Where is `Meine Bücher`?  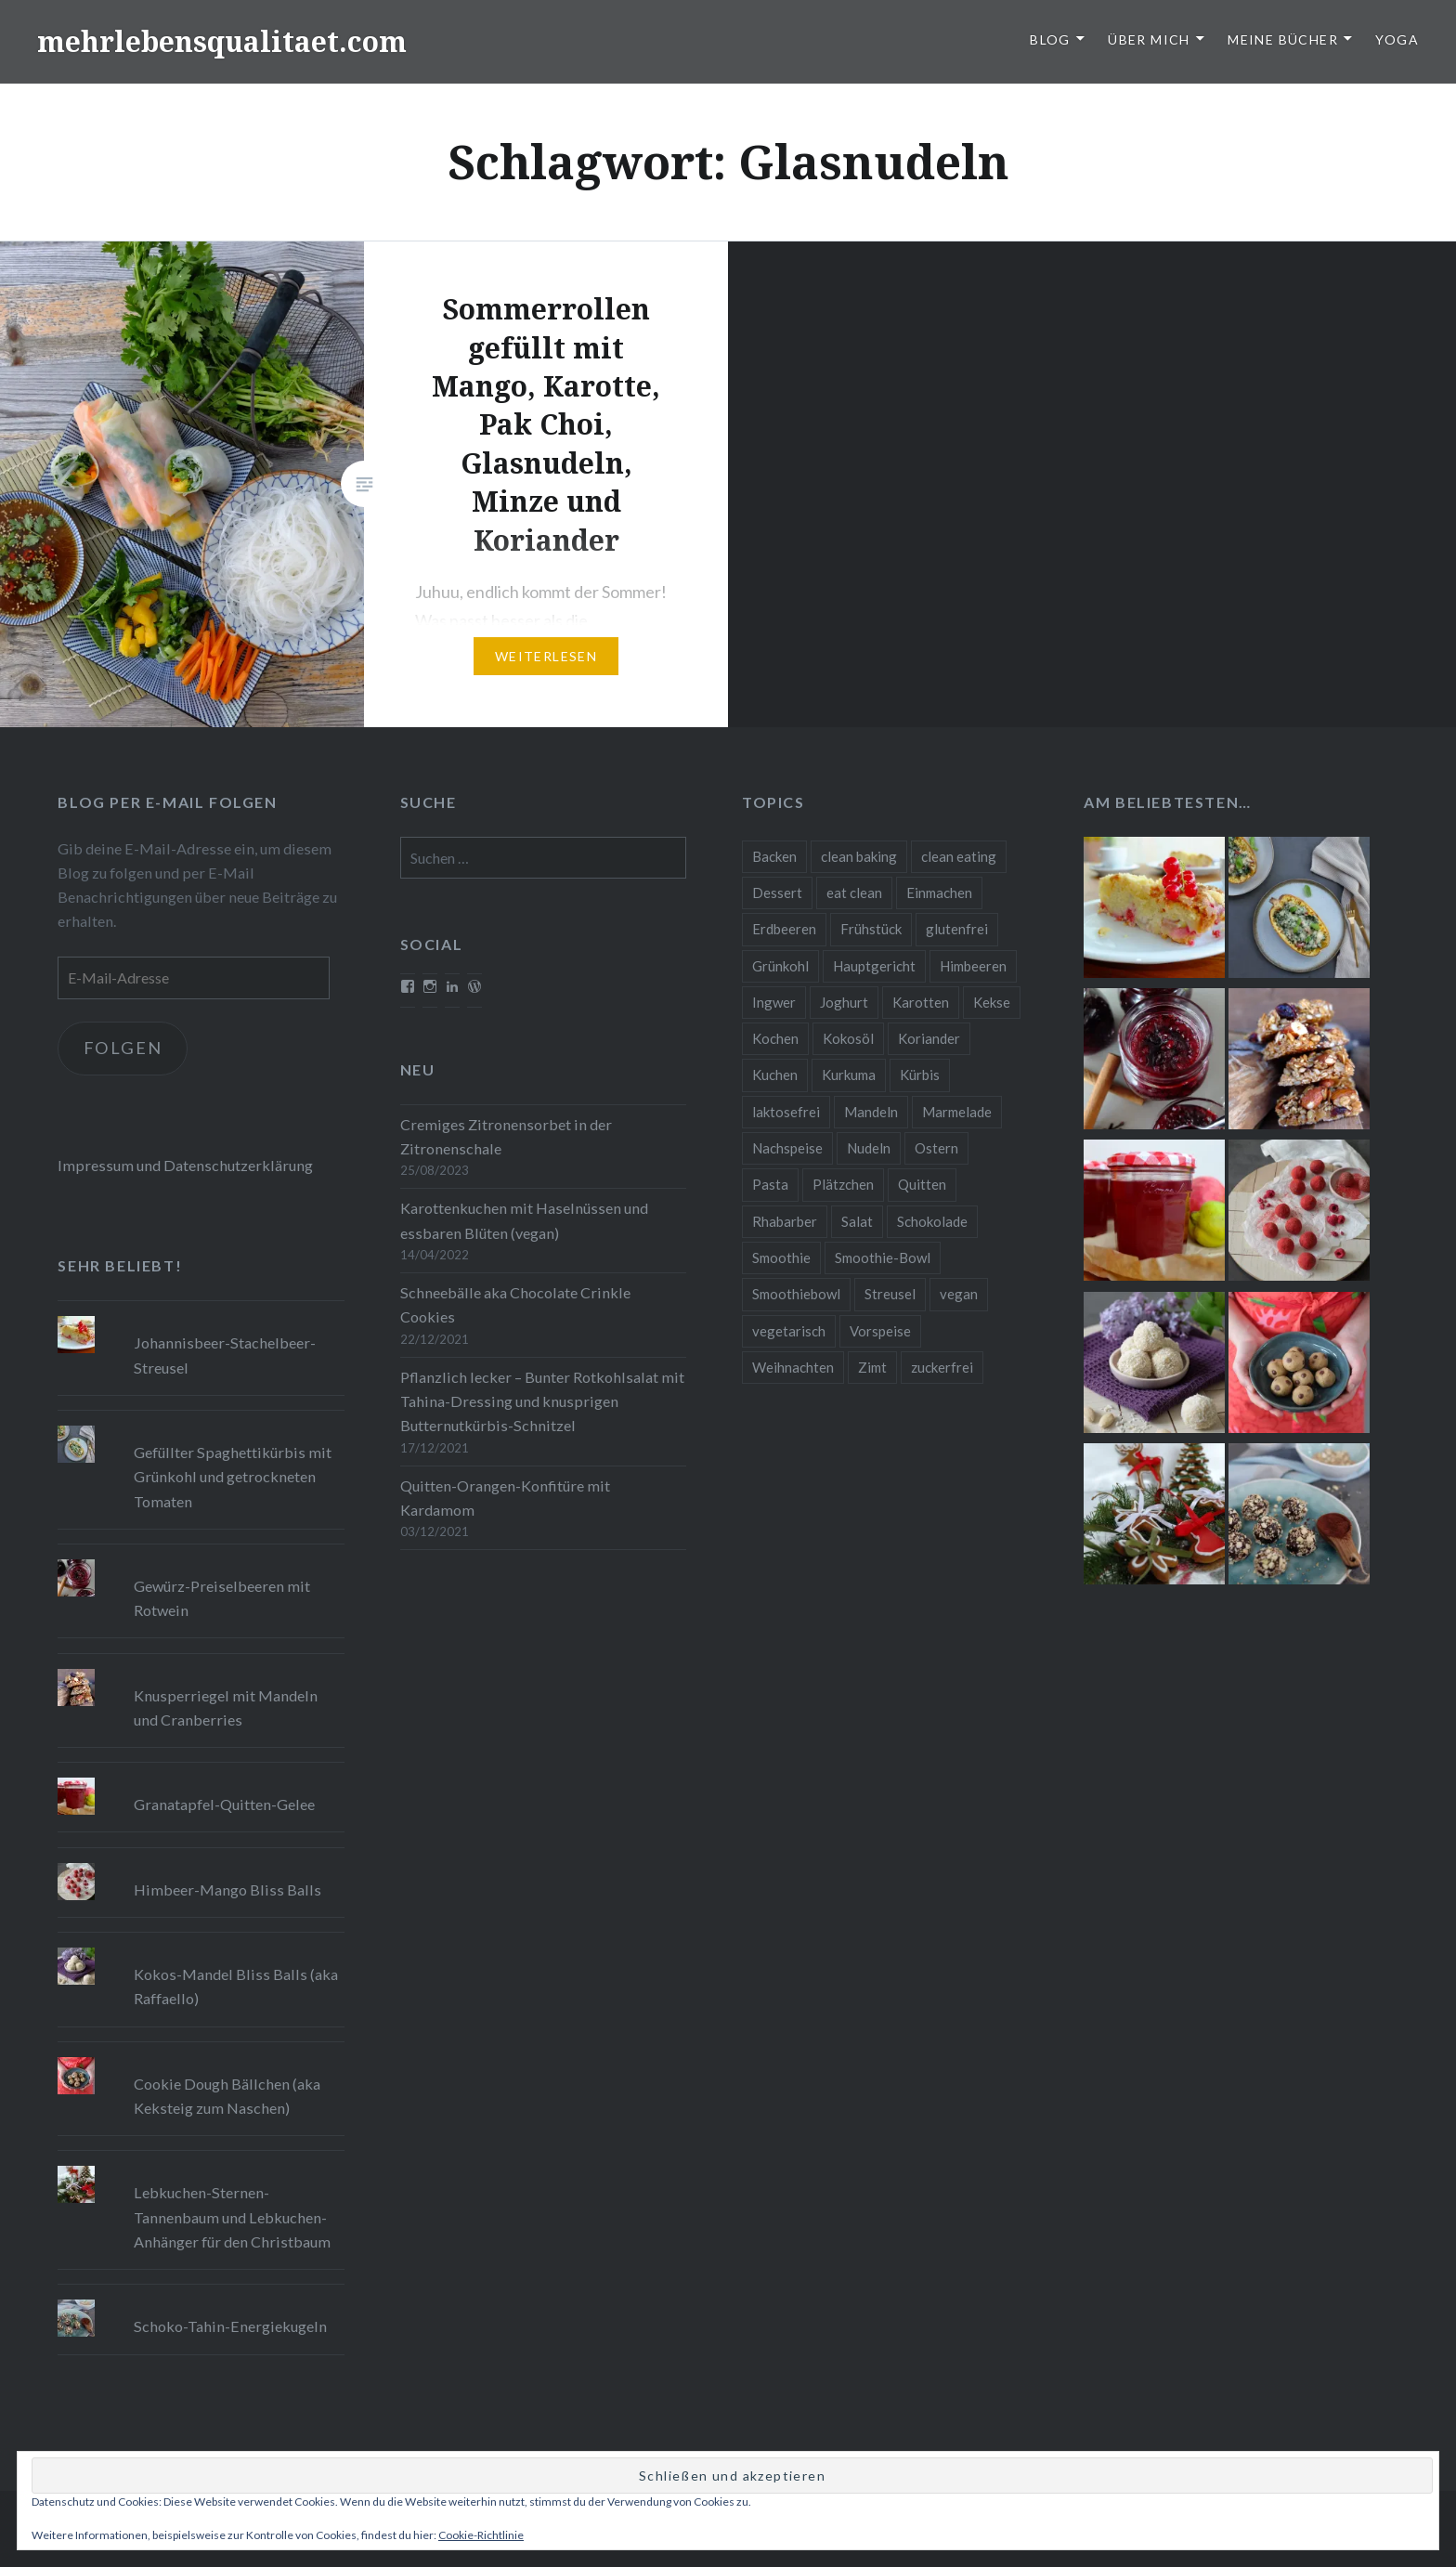 Meine Bücher is located at coordinates (1283, 39).